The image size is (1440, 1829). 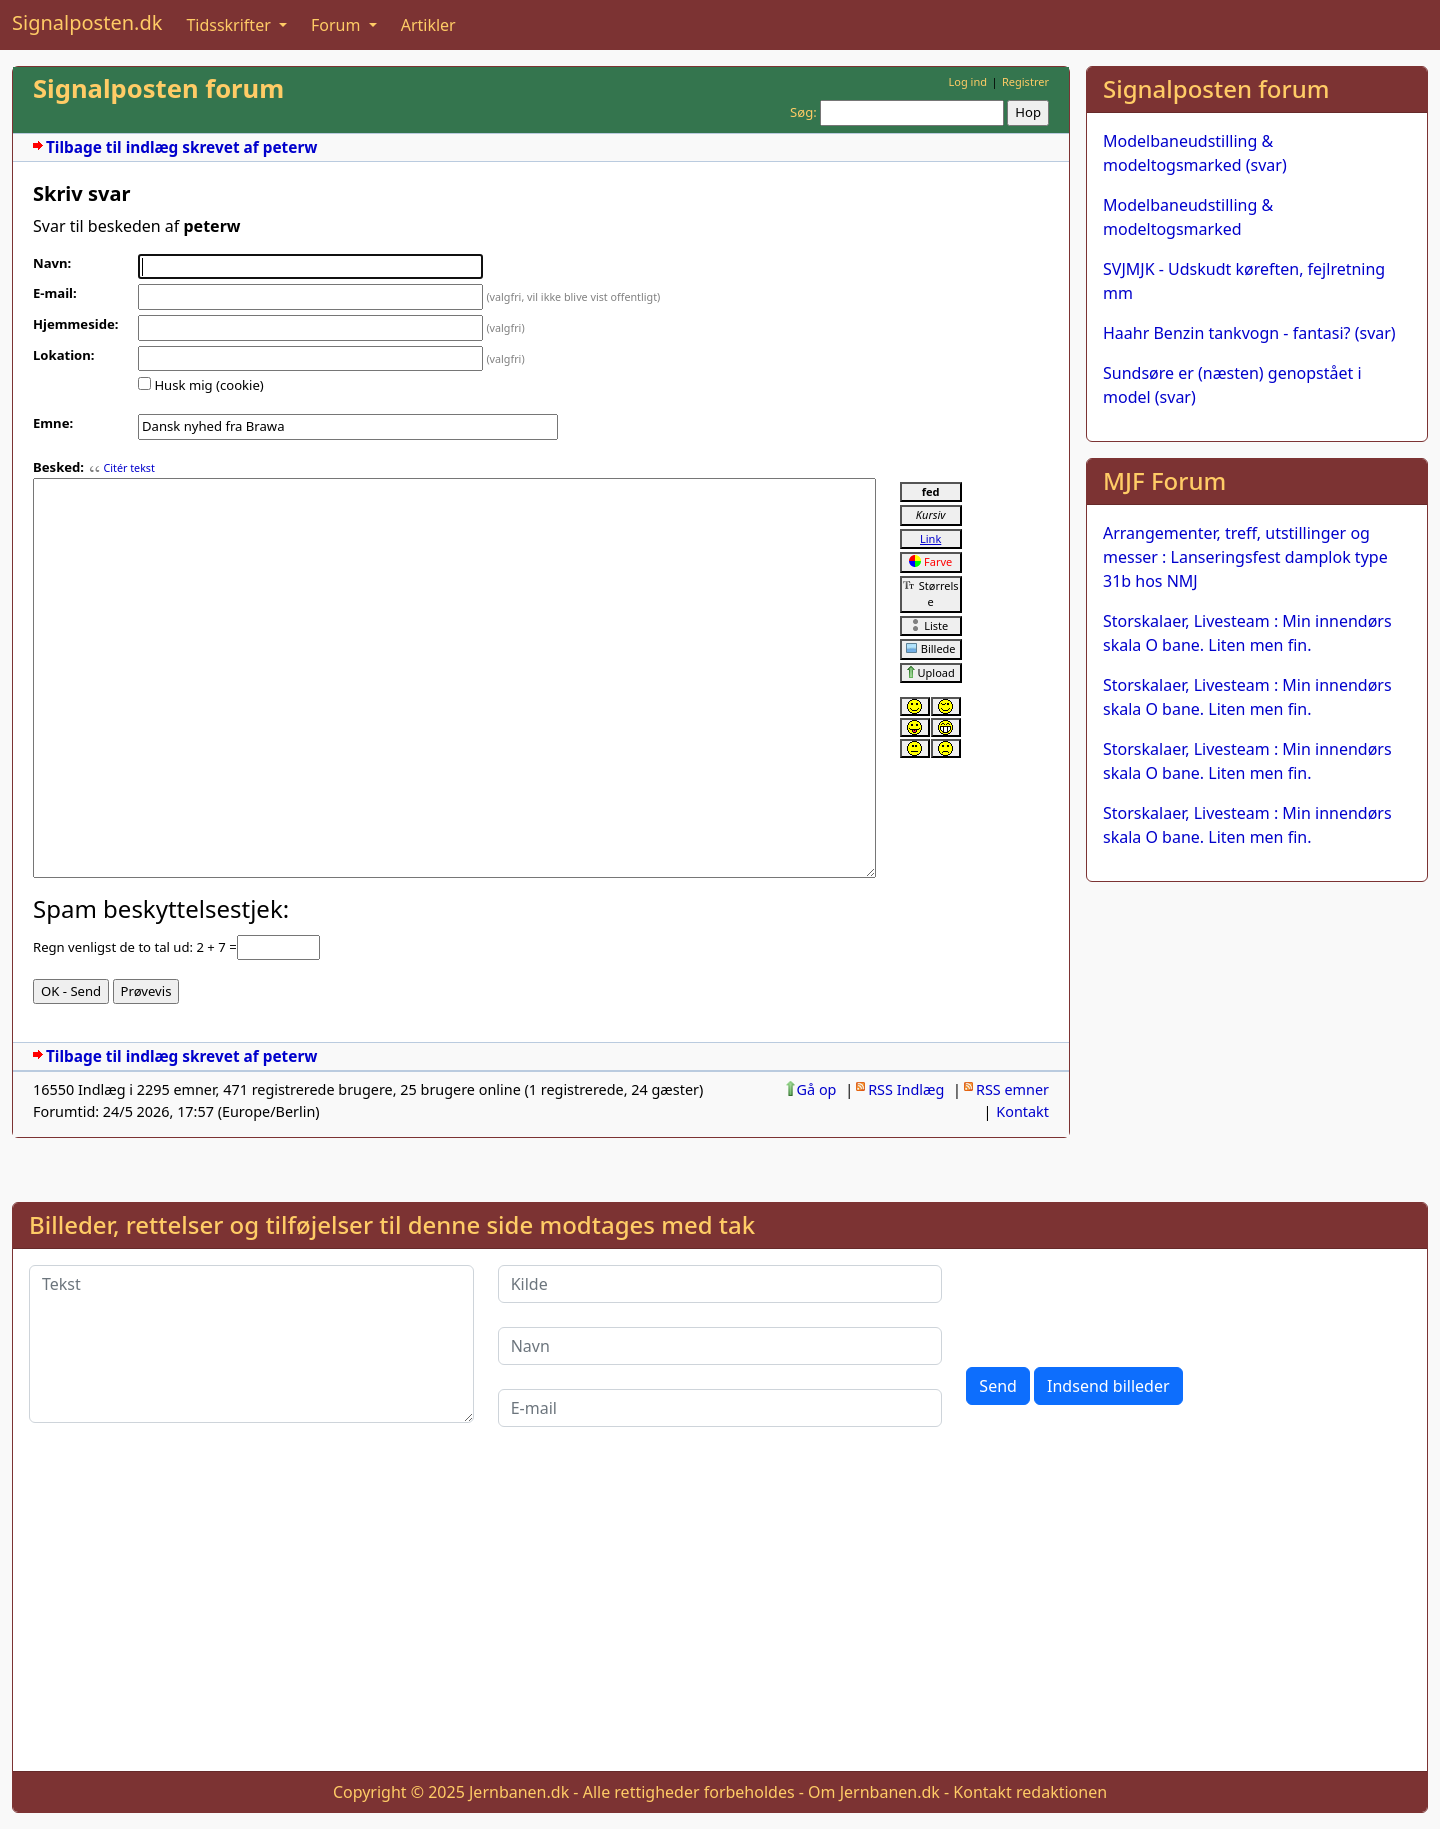 What do you see at coordinates (720, 1408) in the screenshot?
I see `[E-mail]` at bounding box center [720, 1408].